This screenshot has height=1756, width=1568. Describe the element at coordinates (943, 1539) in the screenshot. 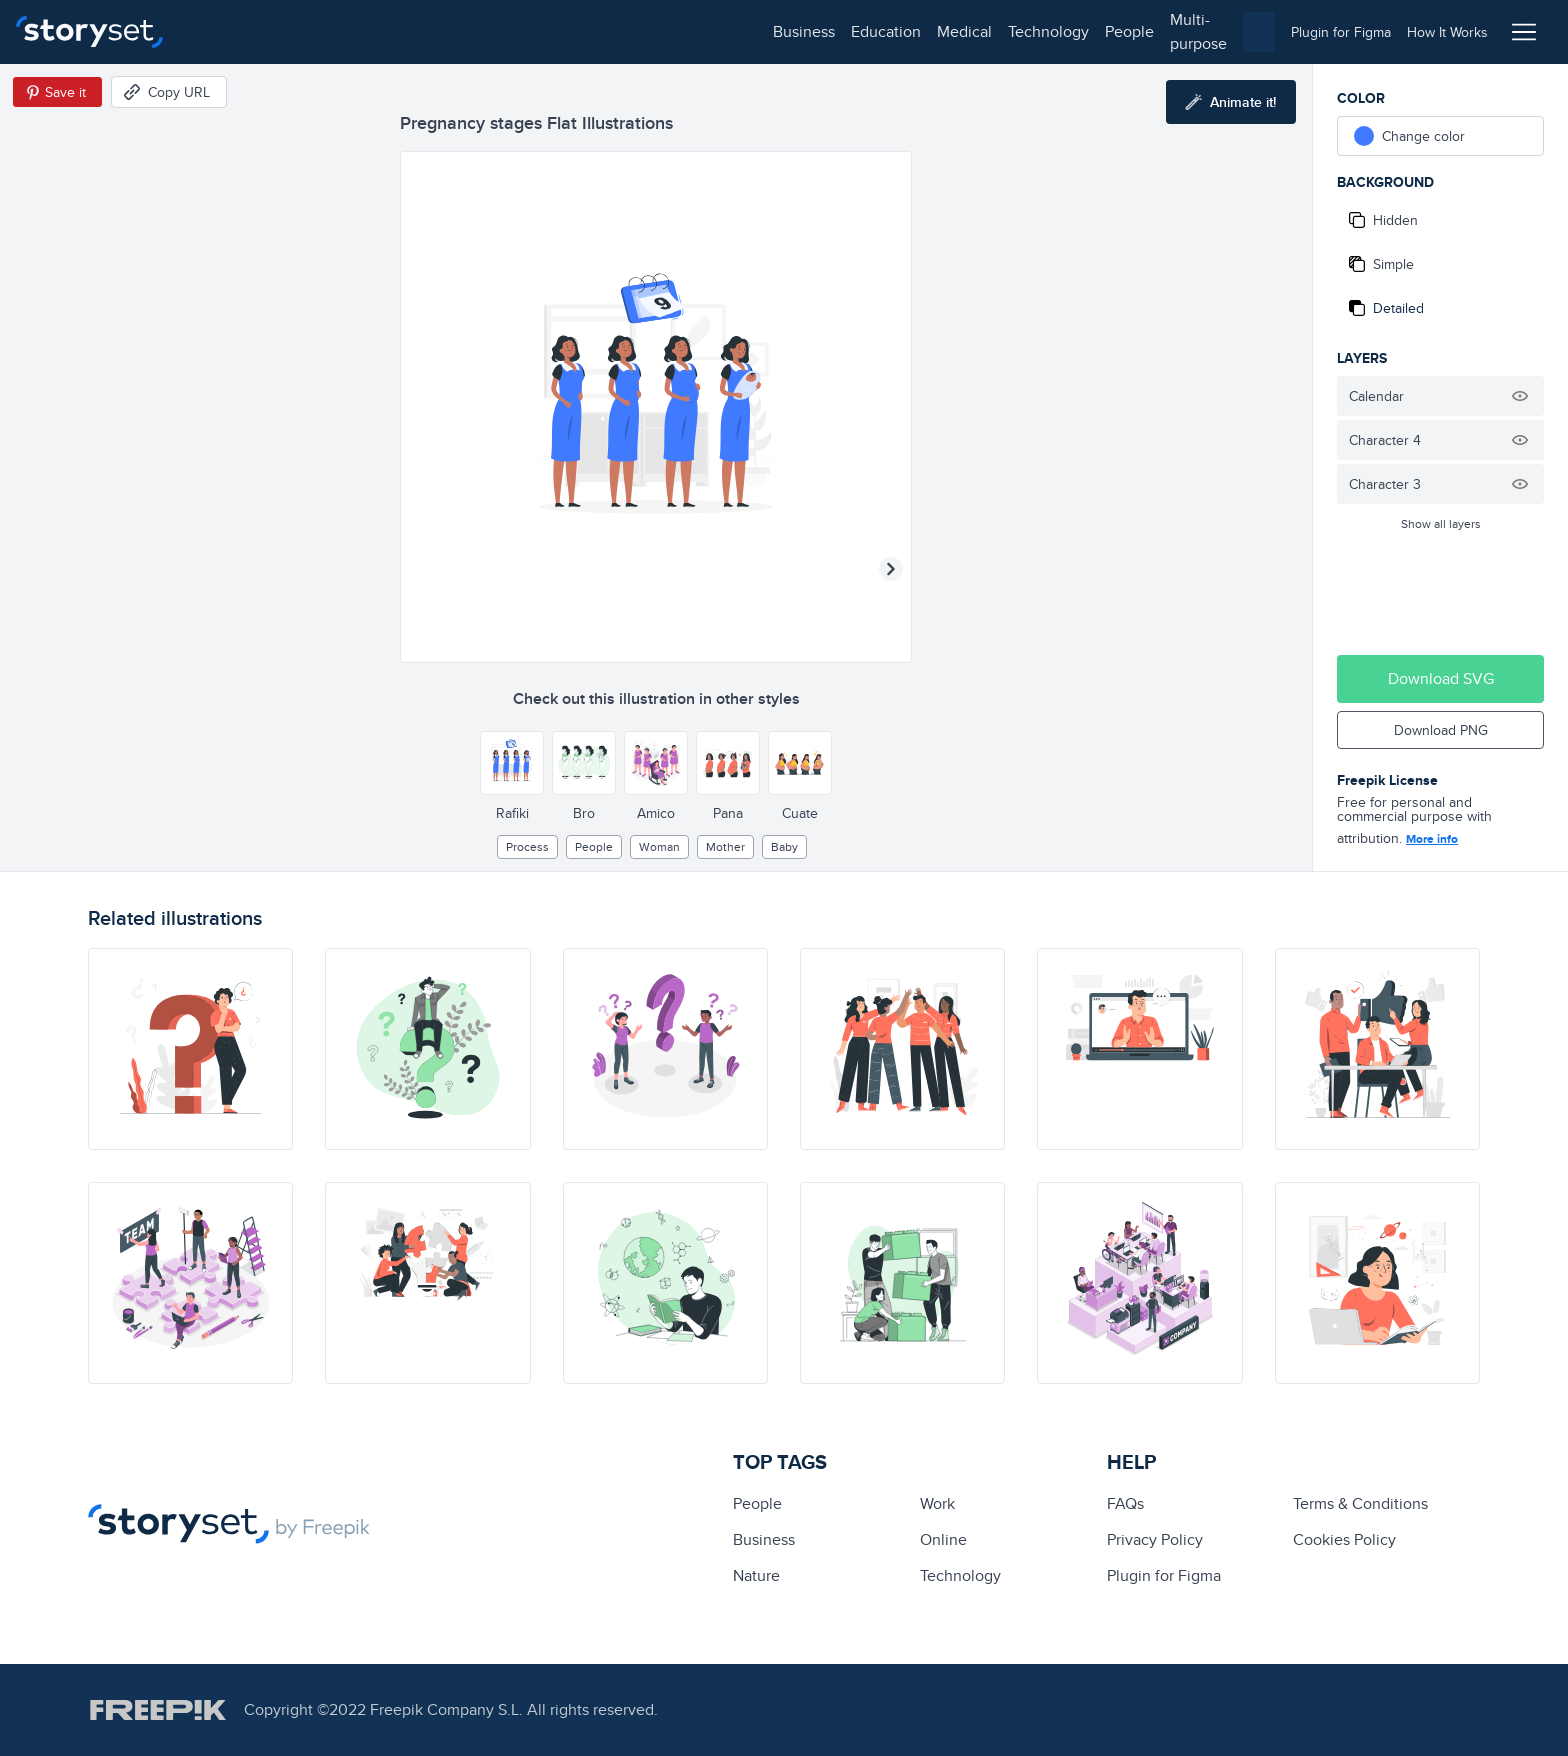

I see `Online` at that location.